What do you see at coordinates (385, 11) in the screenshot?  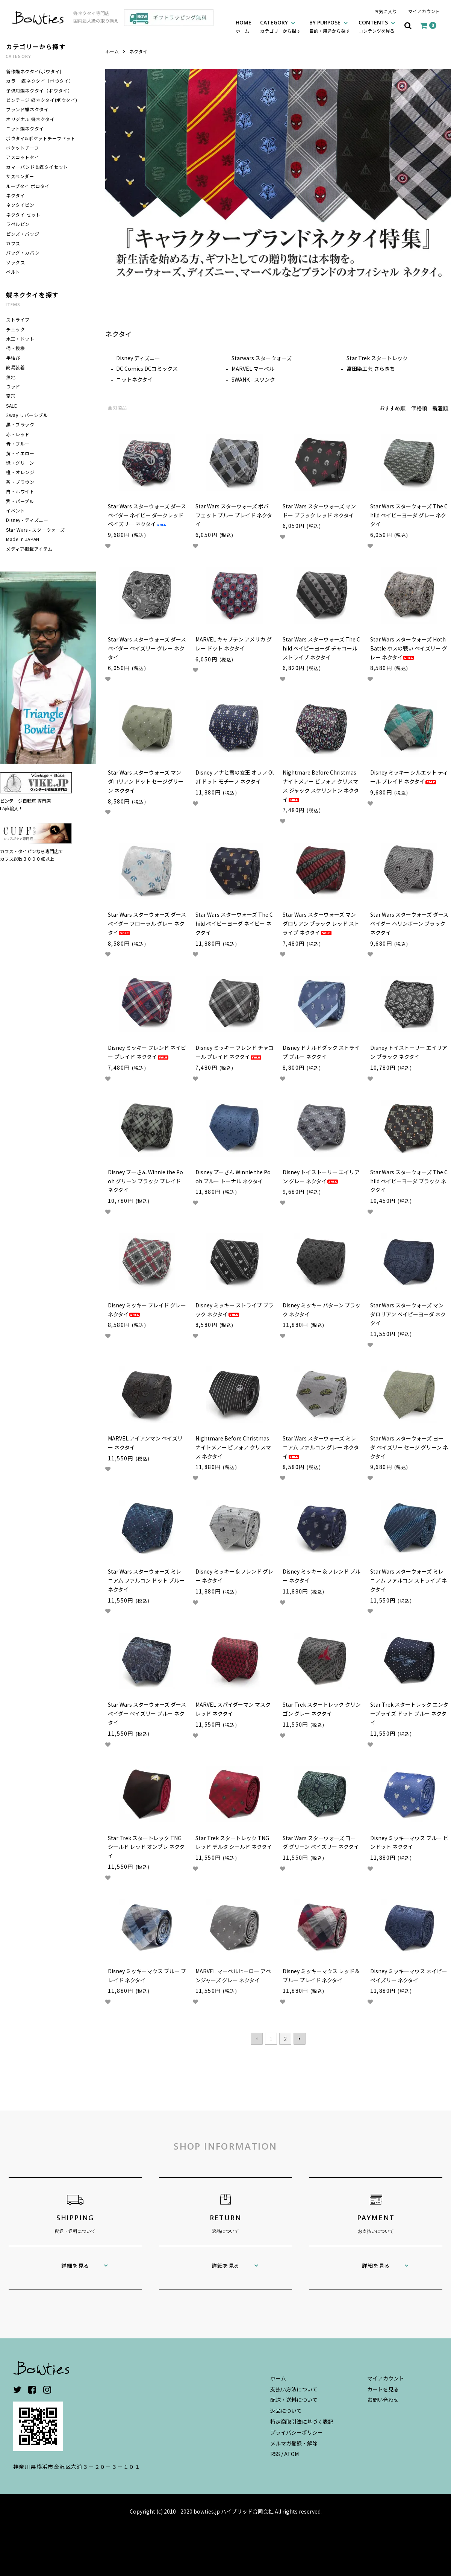 I see `お気に入り` at bounding box center [385, 11].